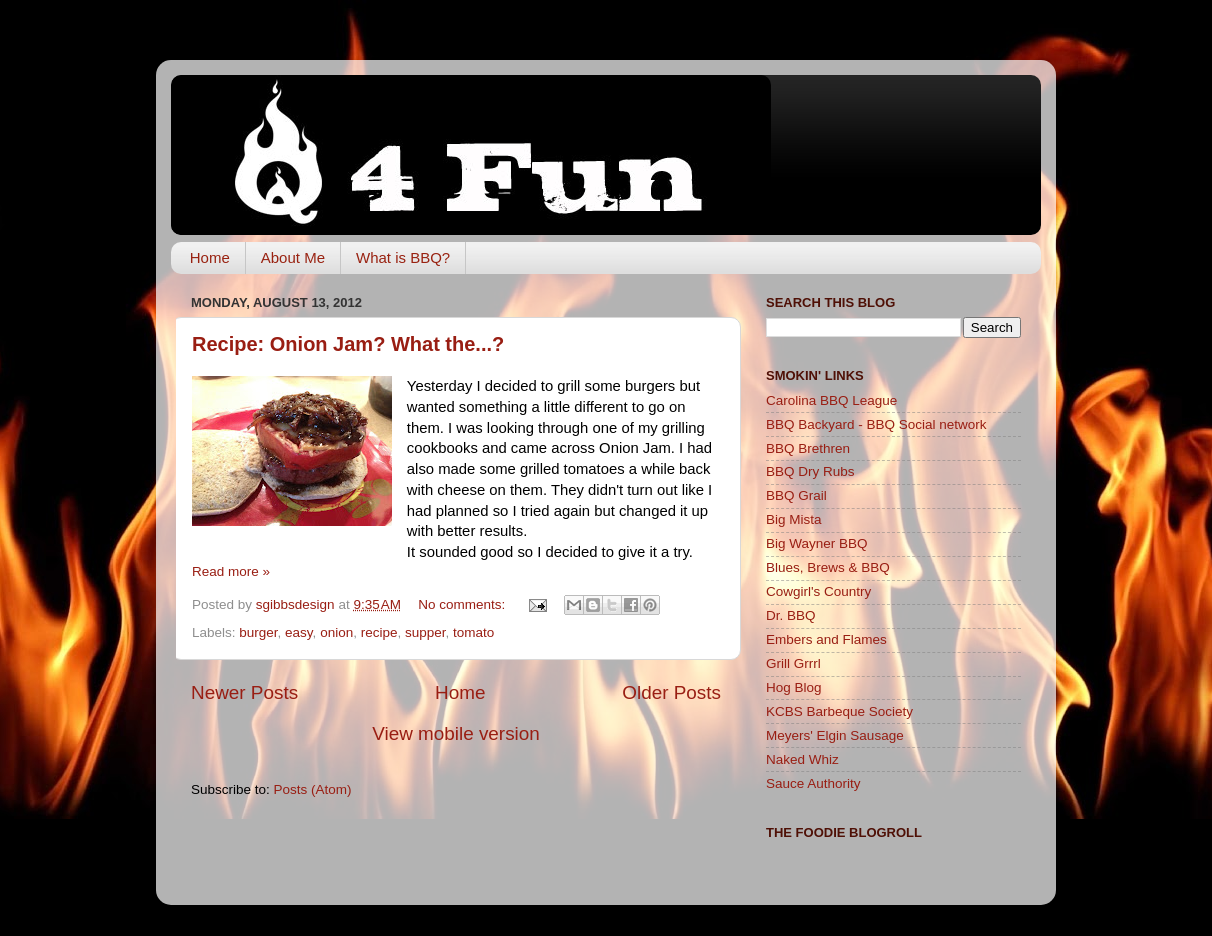  Describe the element at coordinates (794, 519) in the screenshot. I see `Big Mista` at that location.